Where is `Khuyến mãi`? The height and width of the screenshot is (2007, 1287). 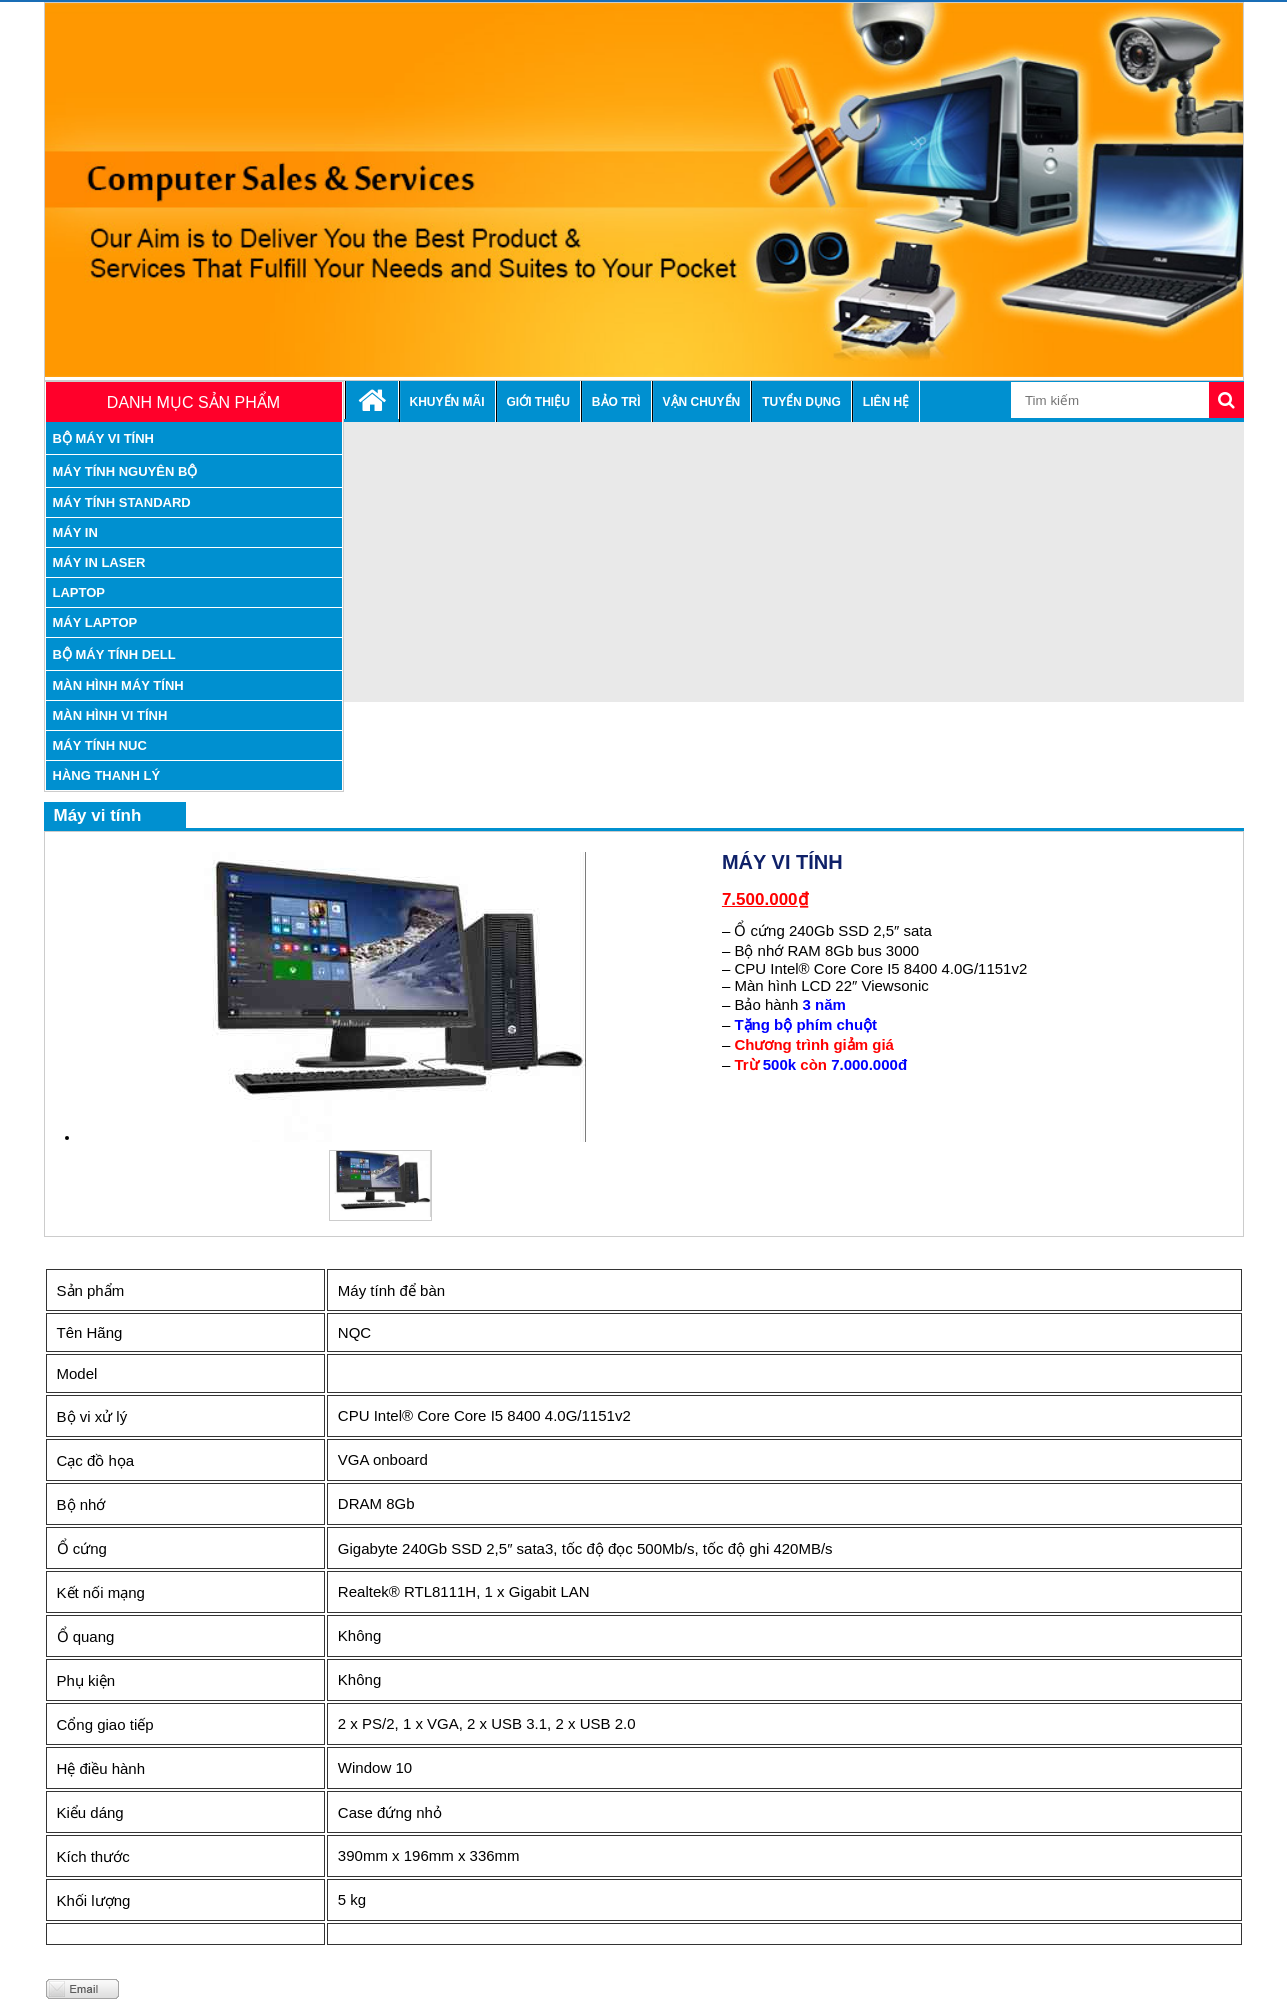 Khuyến mãi is located at coordinates (447, 402).